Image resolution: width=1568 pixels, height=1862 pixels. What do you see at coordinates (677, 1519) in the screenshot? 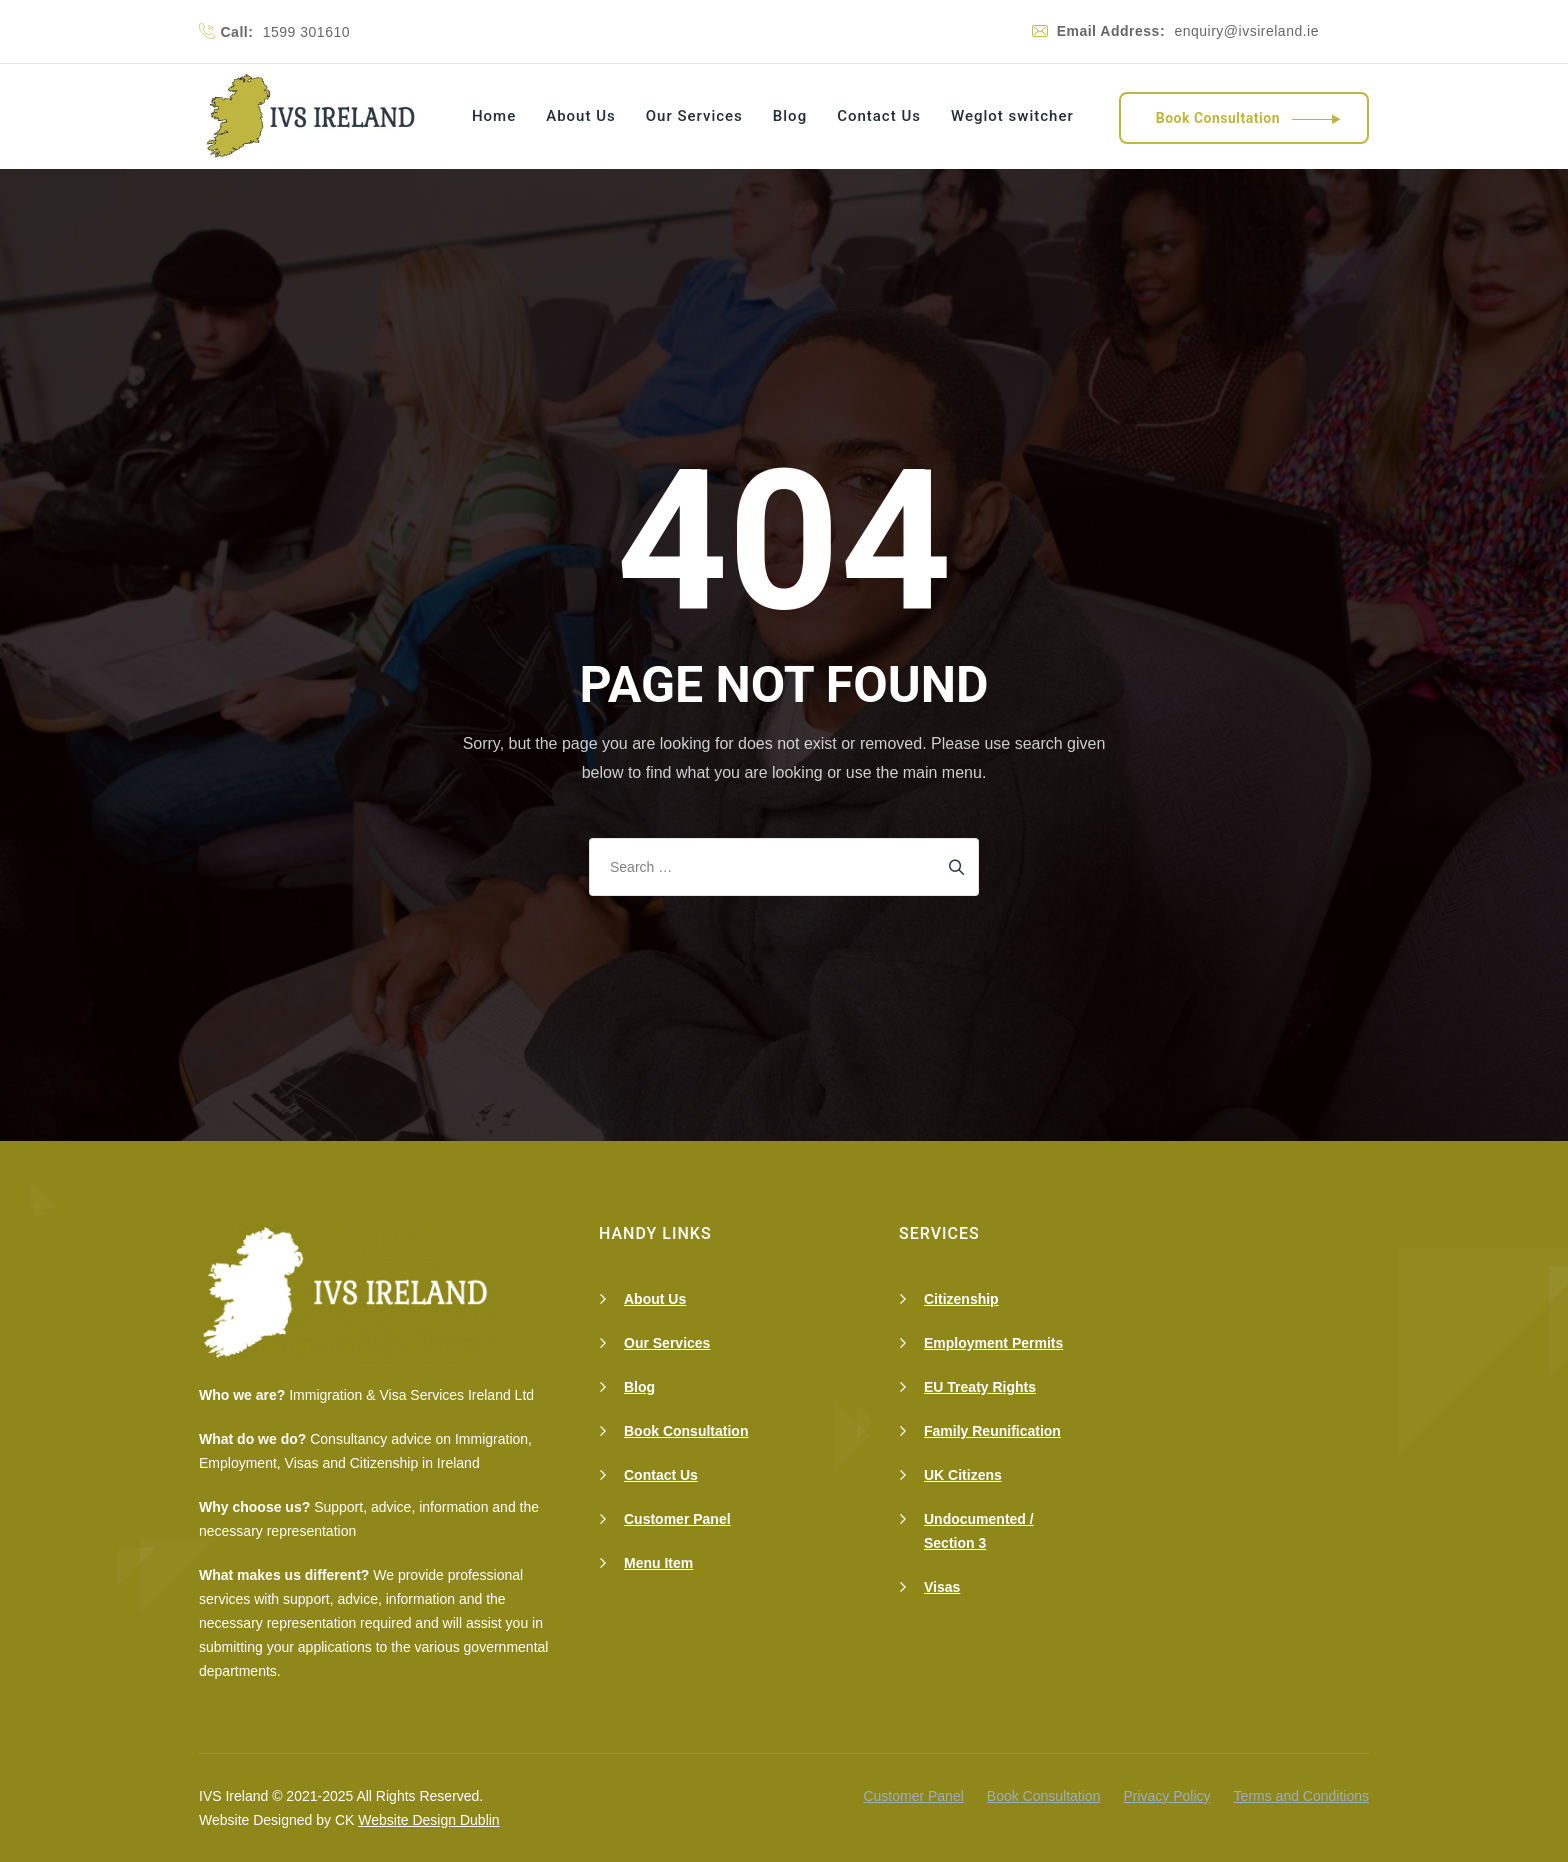
I see `Customer Panel` at bounding box center [677, 1519].